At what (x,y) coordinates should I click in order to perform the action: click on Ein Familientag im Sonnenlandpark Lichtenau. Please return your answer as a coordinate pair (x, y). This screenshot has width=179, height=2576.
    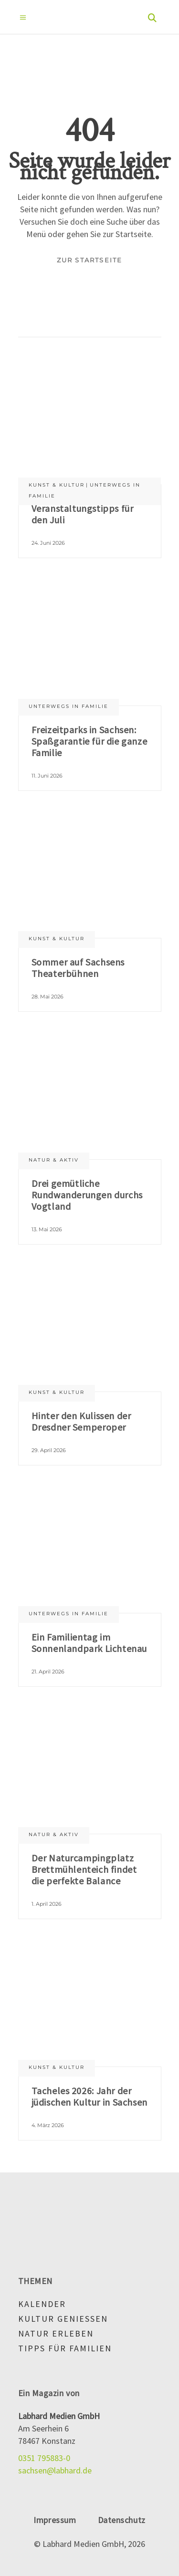
    Looking at the image, I should click on (89, 1642).